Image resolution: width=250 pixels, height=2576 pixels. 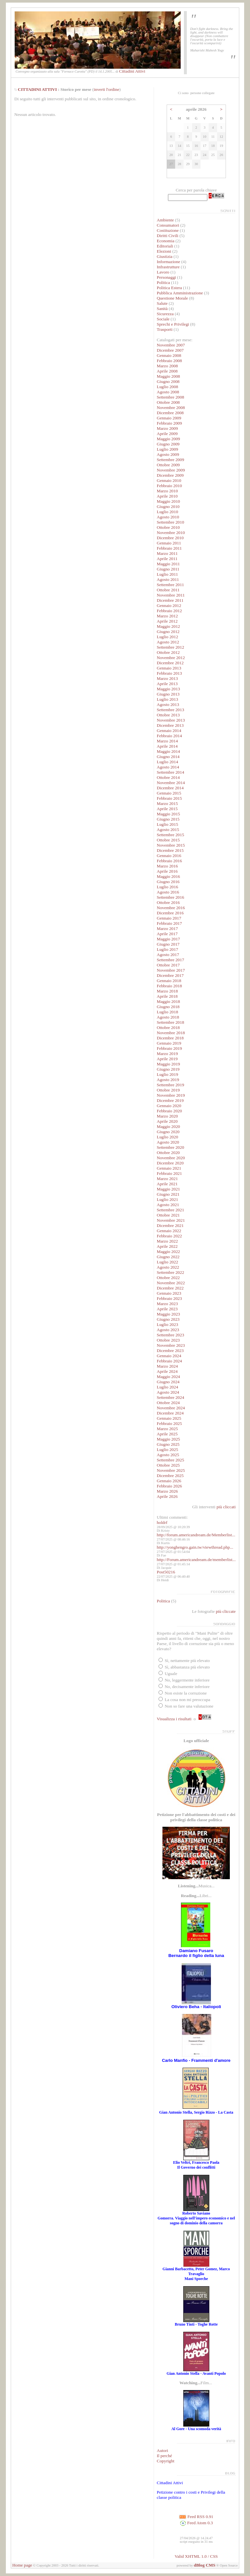 What do you see at coordinates (167, 553) in the screenshot?
I see `Marzo 2011` at bounding box center [167, 553].